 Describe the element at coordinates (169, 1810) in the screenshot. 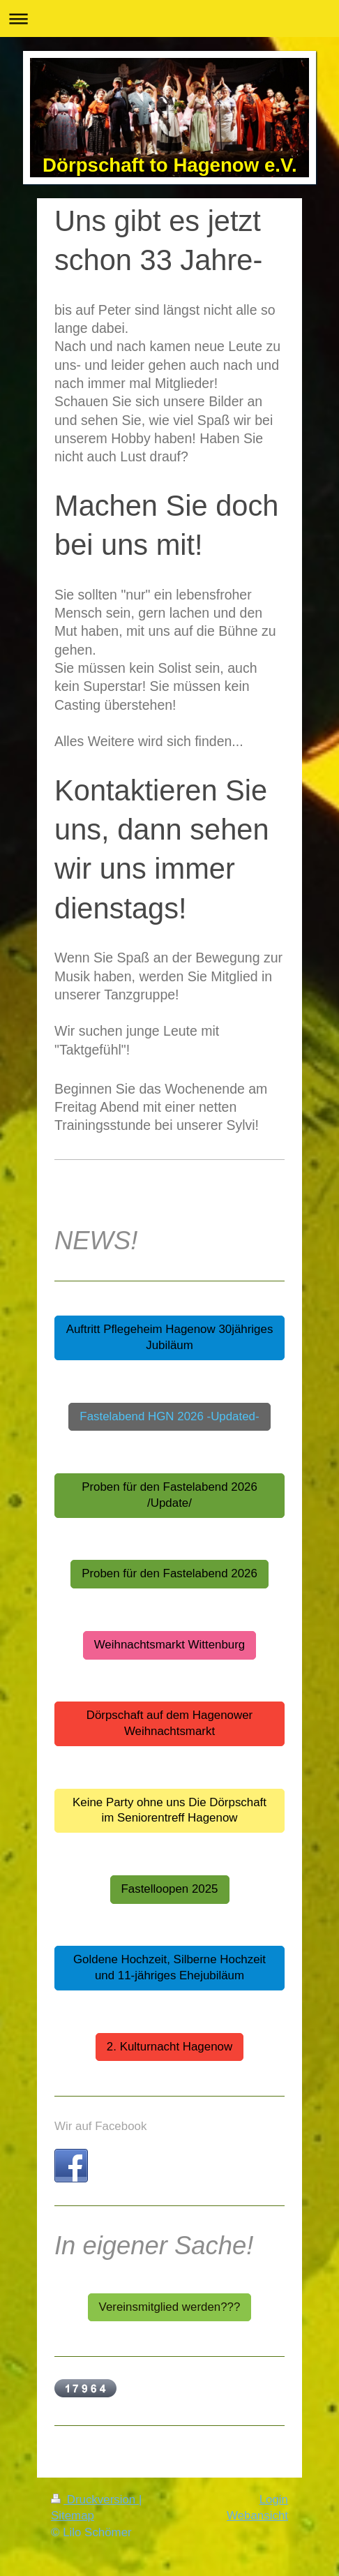

I see `Keine Party ohne uns Die Dörpschaft im Seniorentreff Hagenow` at that location.